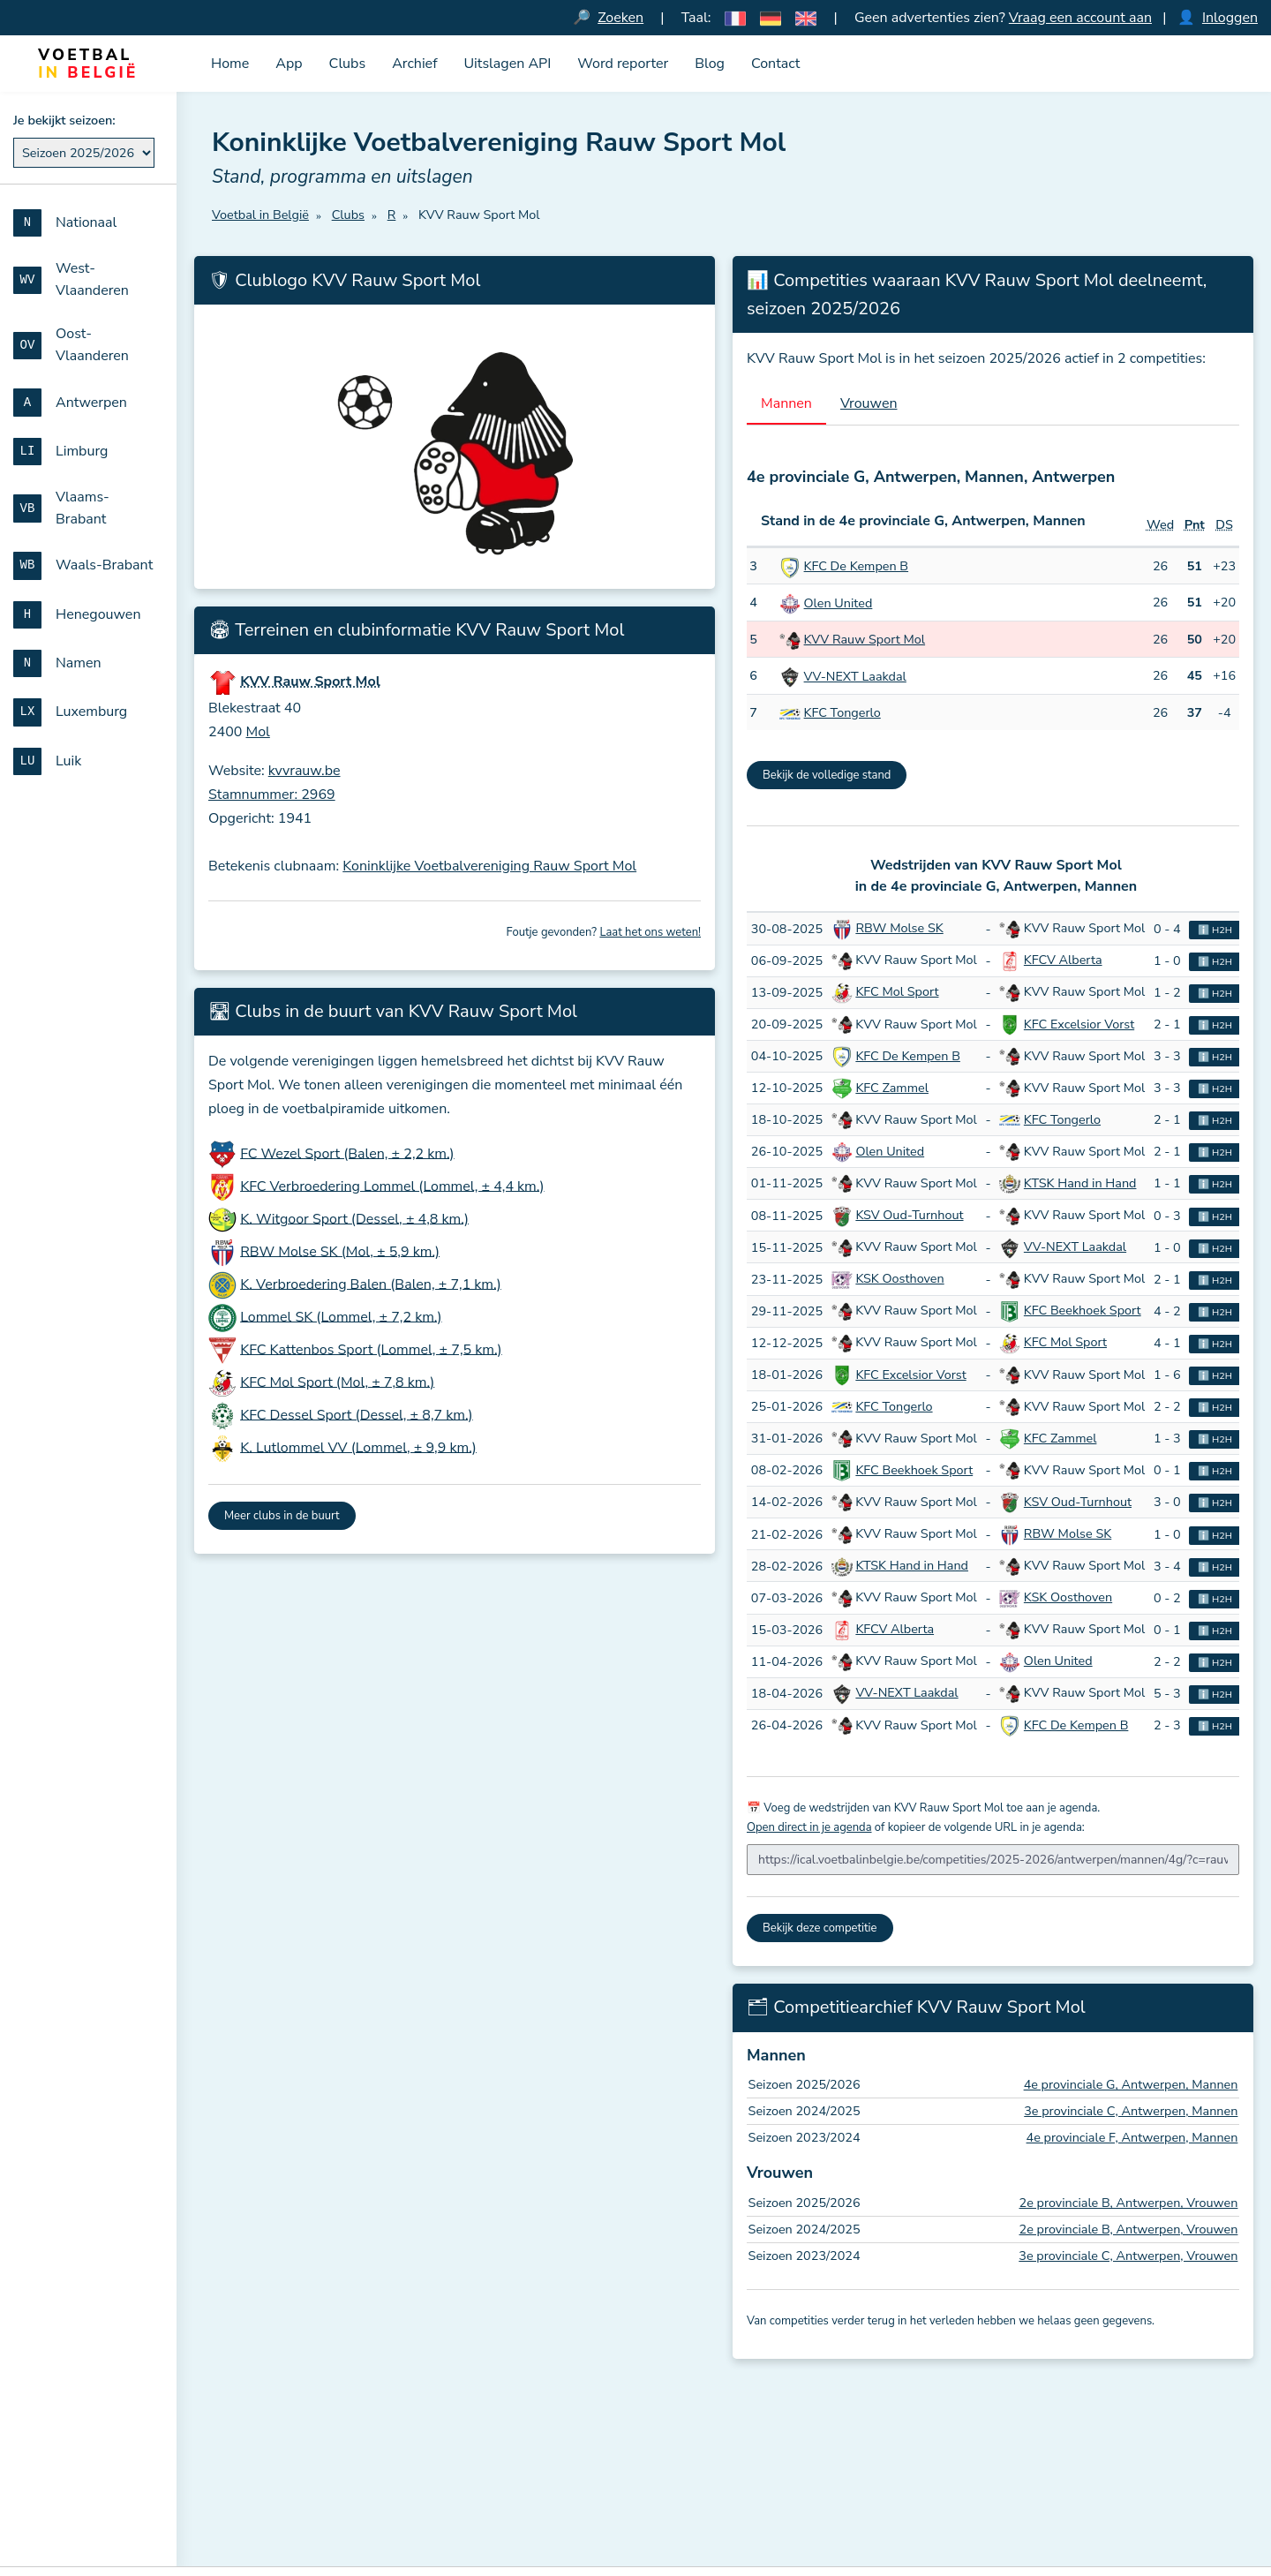 The width and height of the screenshot is (1271, 2576). What do you see at coordinates (489, 866) in the screenshot?
I see `Koninklijke Voetbalvereniging Rauw Sport Mol` at bounding box center [489, 866].